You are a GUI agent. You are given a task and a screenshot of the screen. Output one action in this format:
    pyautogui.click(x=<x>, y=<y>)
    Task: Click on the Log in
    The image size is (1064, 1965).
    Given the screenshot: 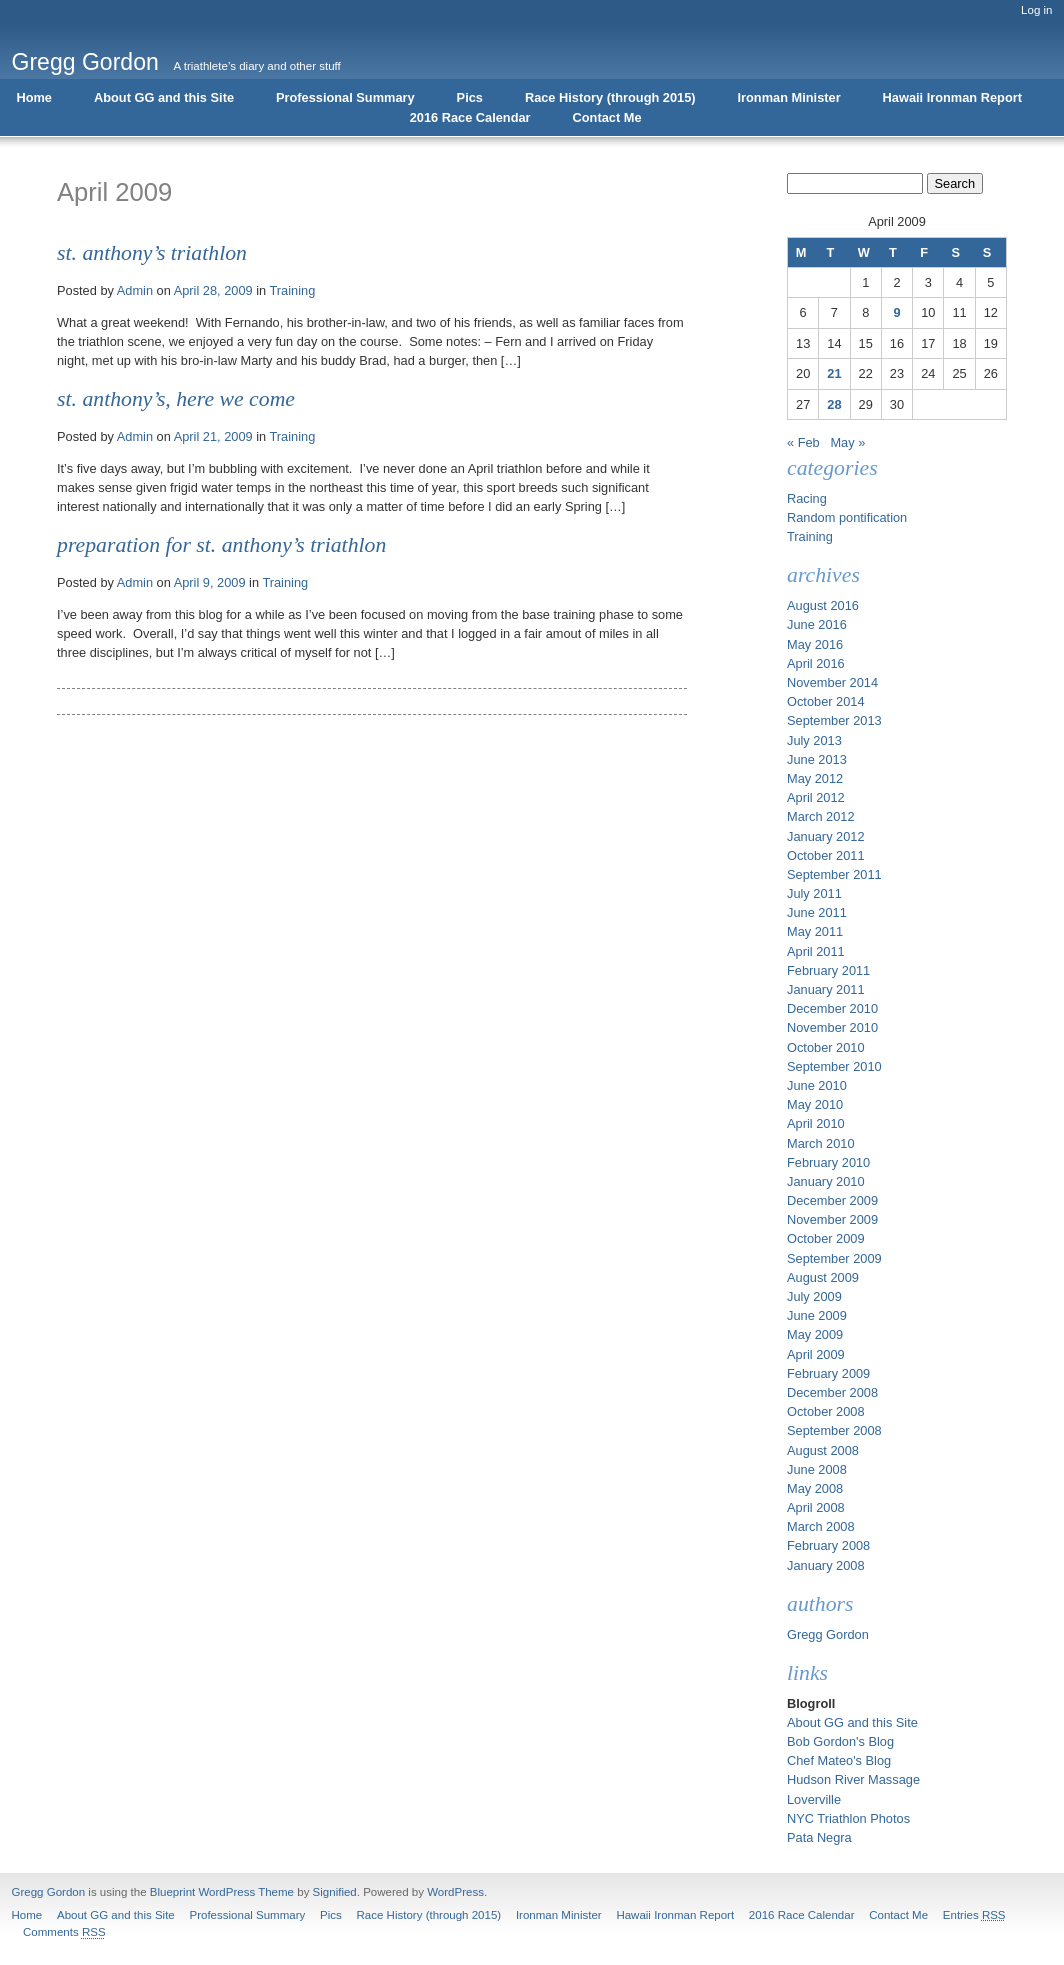 What is the action you would take?
    pyautogui.click(x=1036, y=10)
    